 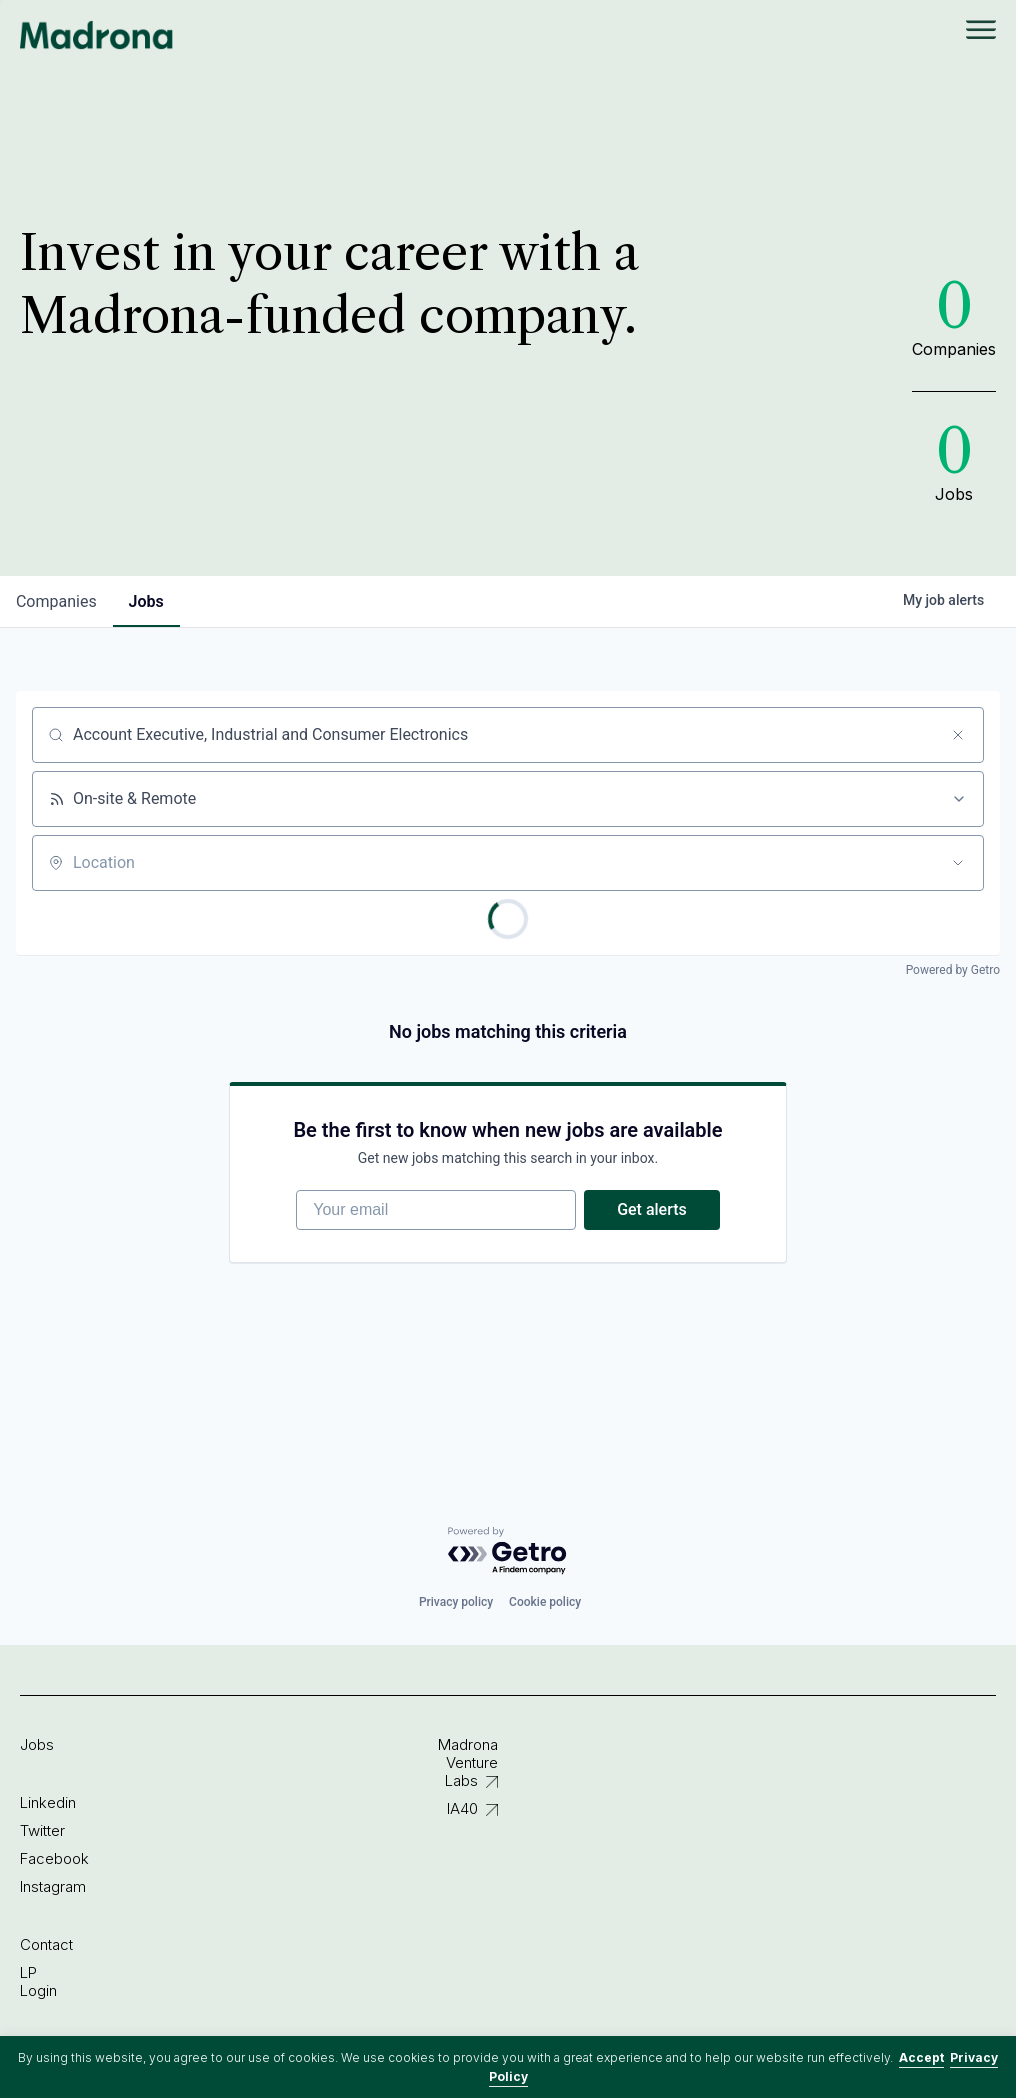 What do you see at coordinates (953, 970) in the screenshot?
I see `Powered by Getro` at bounding box center [953, 970].